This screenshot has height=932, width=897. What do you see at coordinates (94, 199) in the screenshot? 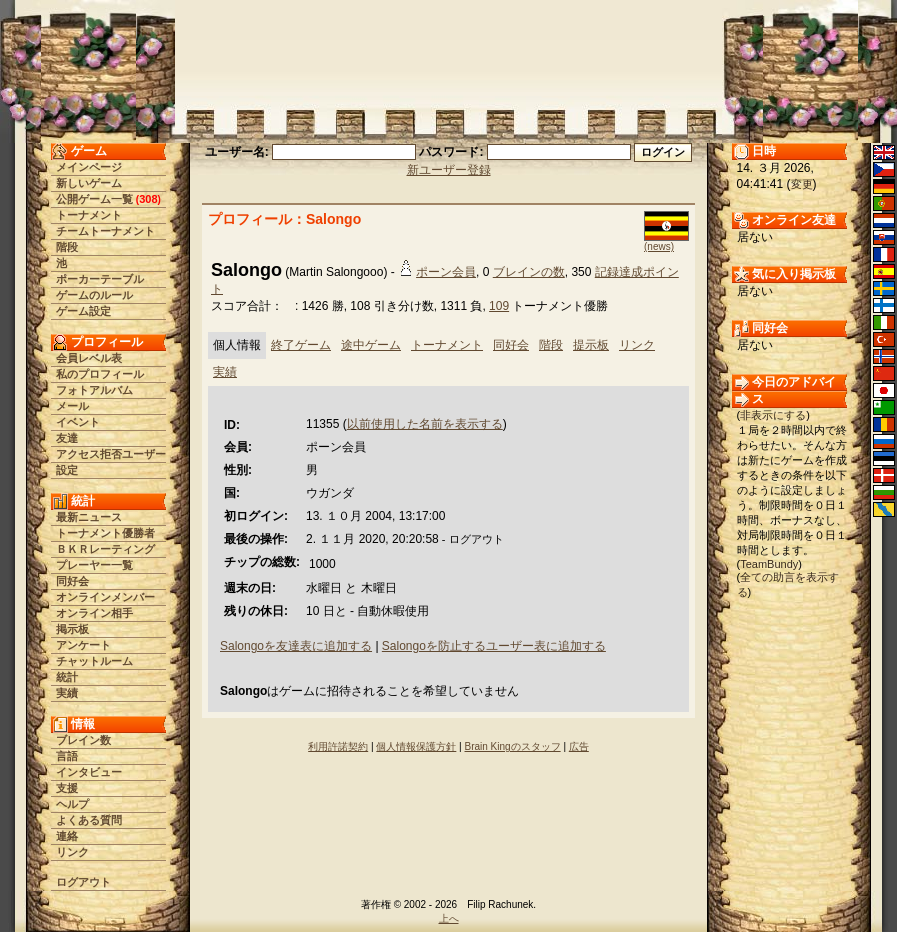
I see `公開ゲーム一覧` at bounding box center [94, 199].